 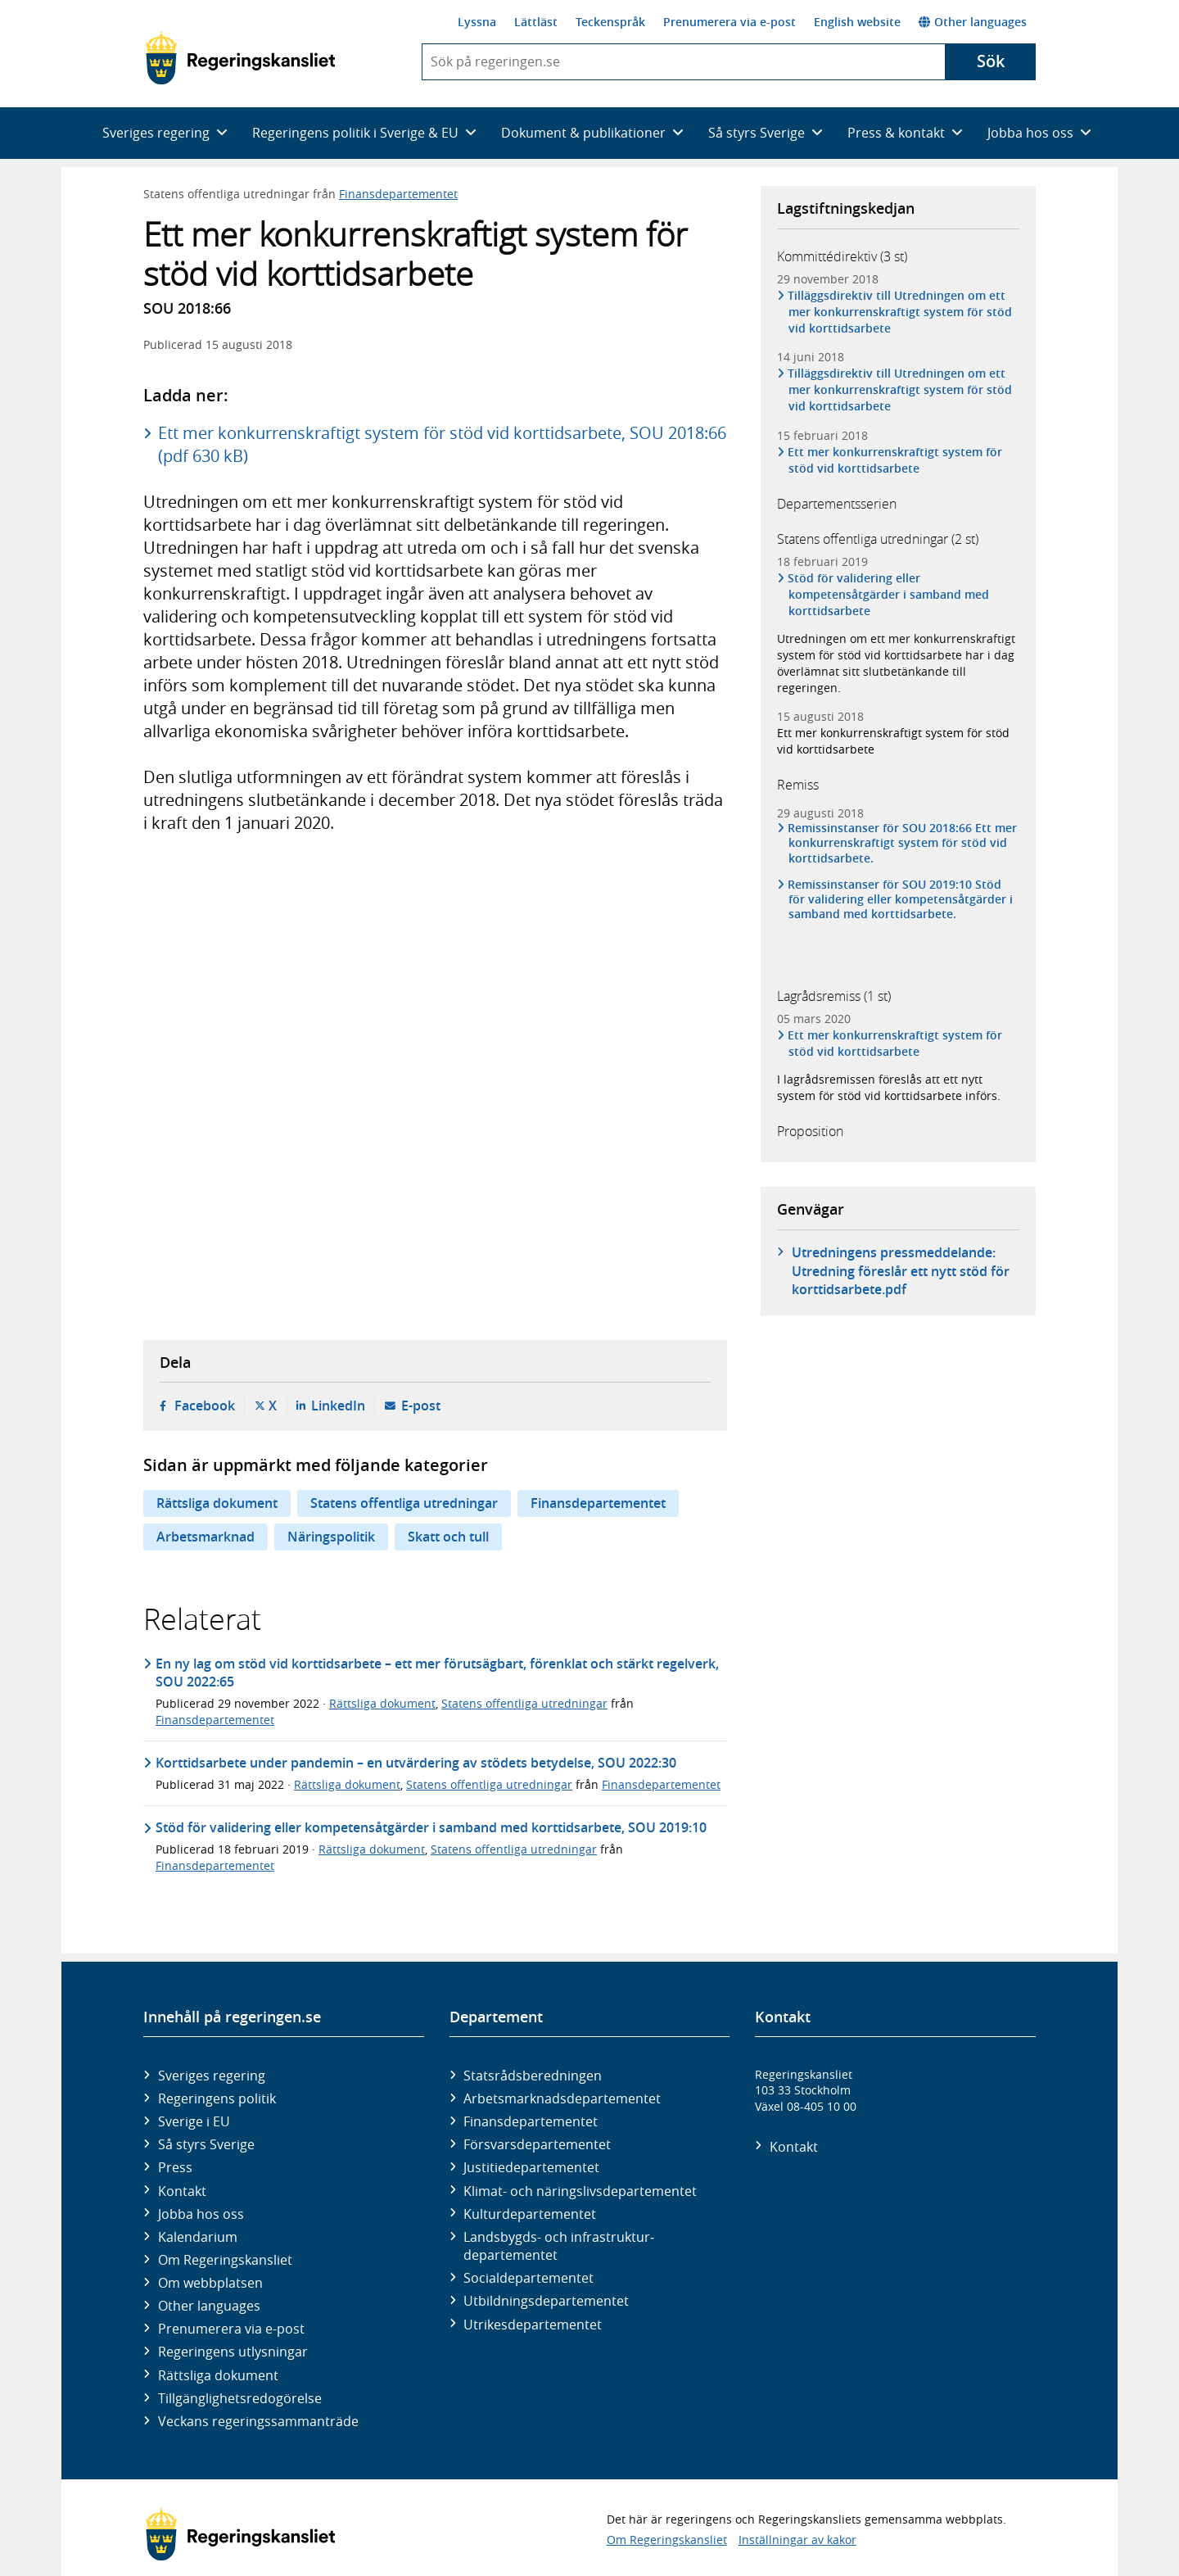 I want to click on Om webbplatsen, so click(x=210, y=2283).